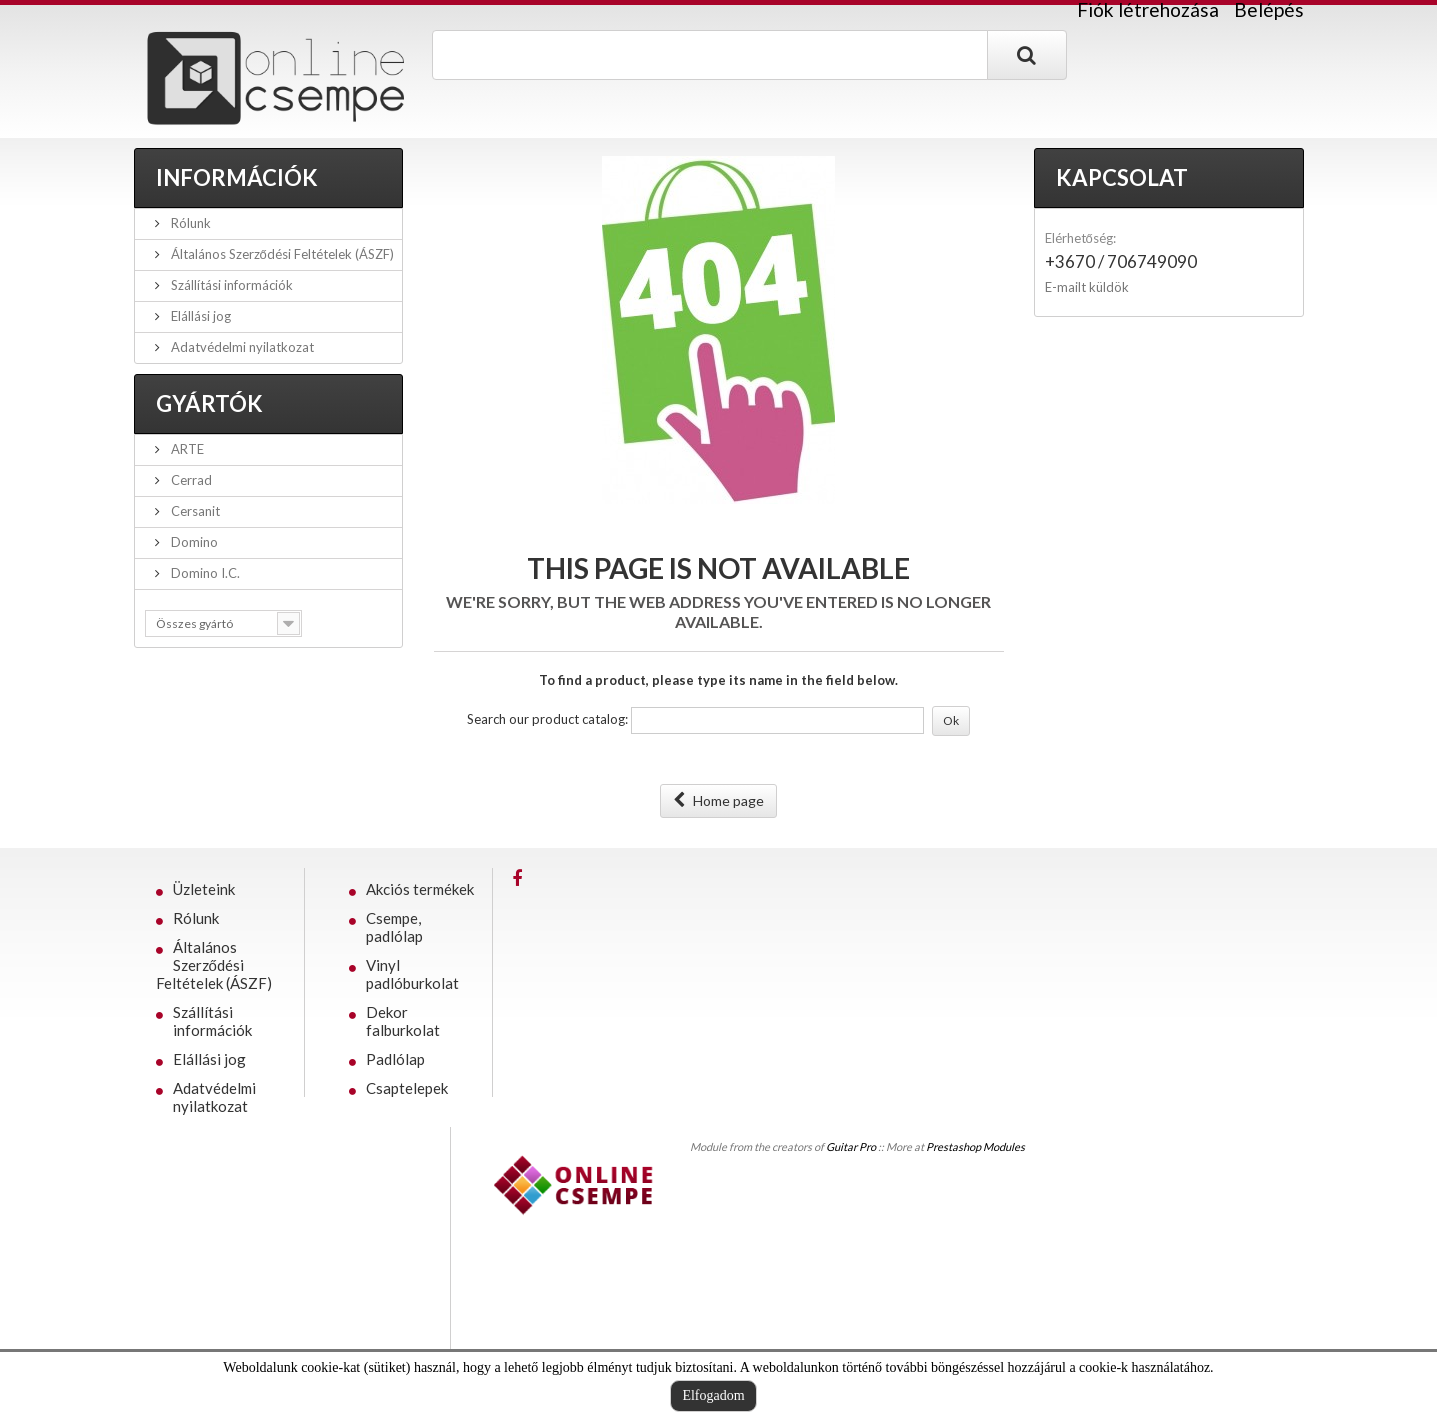 The image size is (1437, 1415). What do you see at coordinates (186, 449) in the screenshot?
I see `ARTE` at bounding box center [186, 449].